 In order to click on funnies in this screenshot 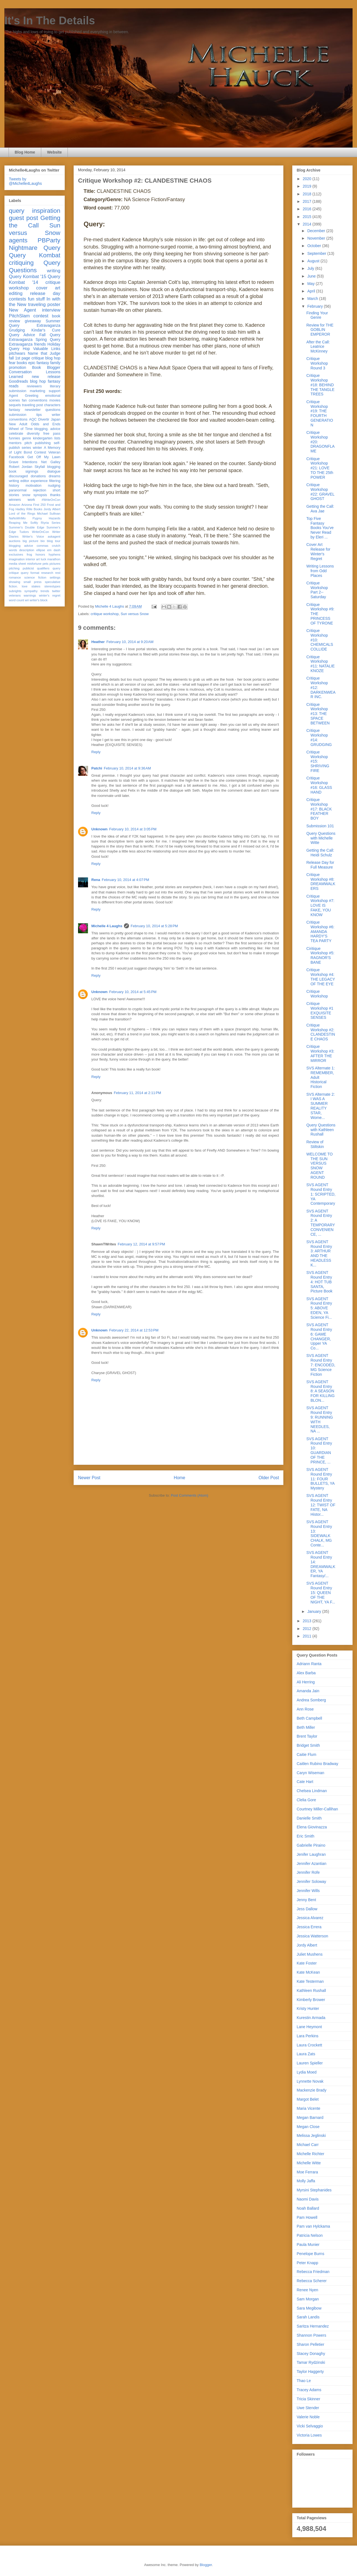, I will do `click(14, 438)`.